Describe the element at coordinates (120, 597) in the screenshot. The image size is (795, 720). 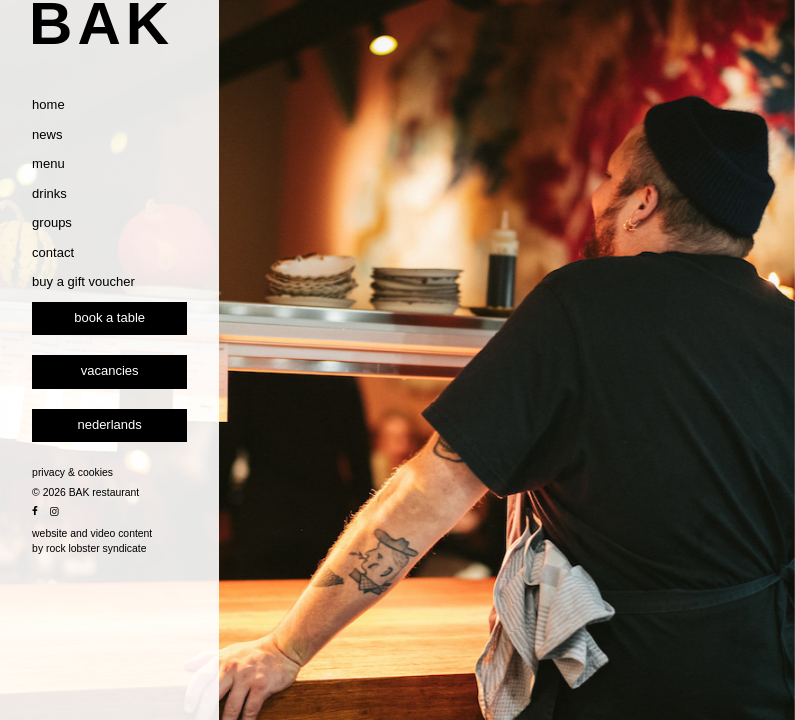
I see `website and video content by` at that location.